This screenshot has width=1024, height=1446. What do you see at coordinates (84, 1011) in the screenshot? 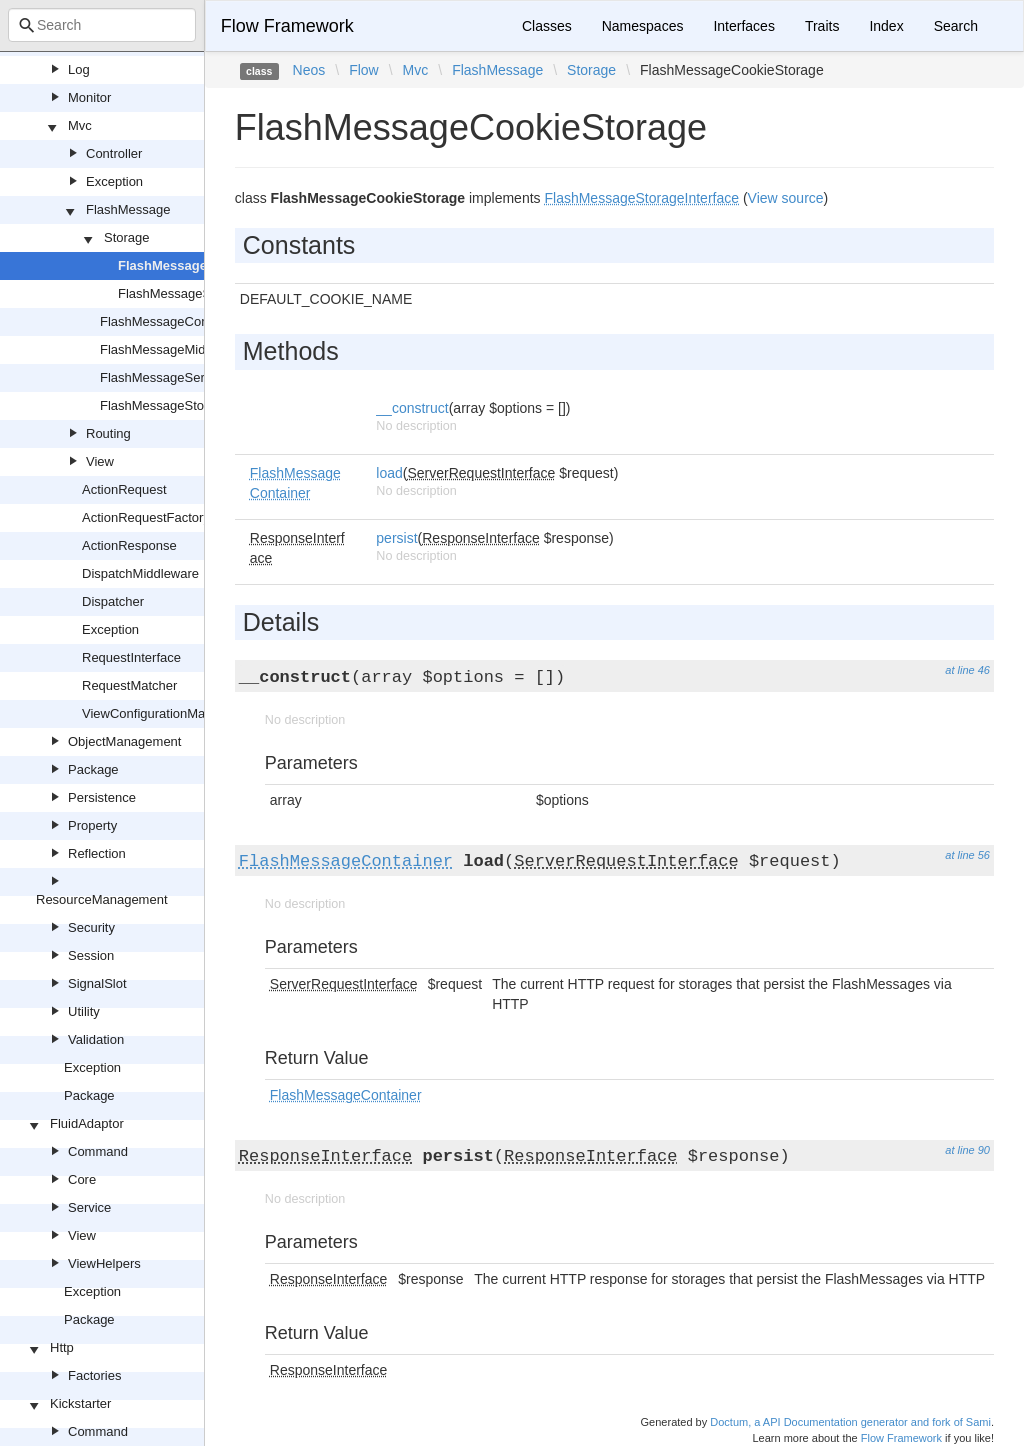
I see `Utility` at bounding box center [84, 1011].